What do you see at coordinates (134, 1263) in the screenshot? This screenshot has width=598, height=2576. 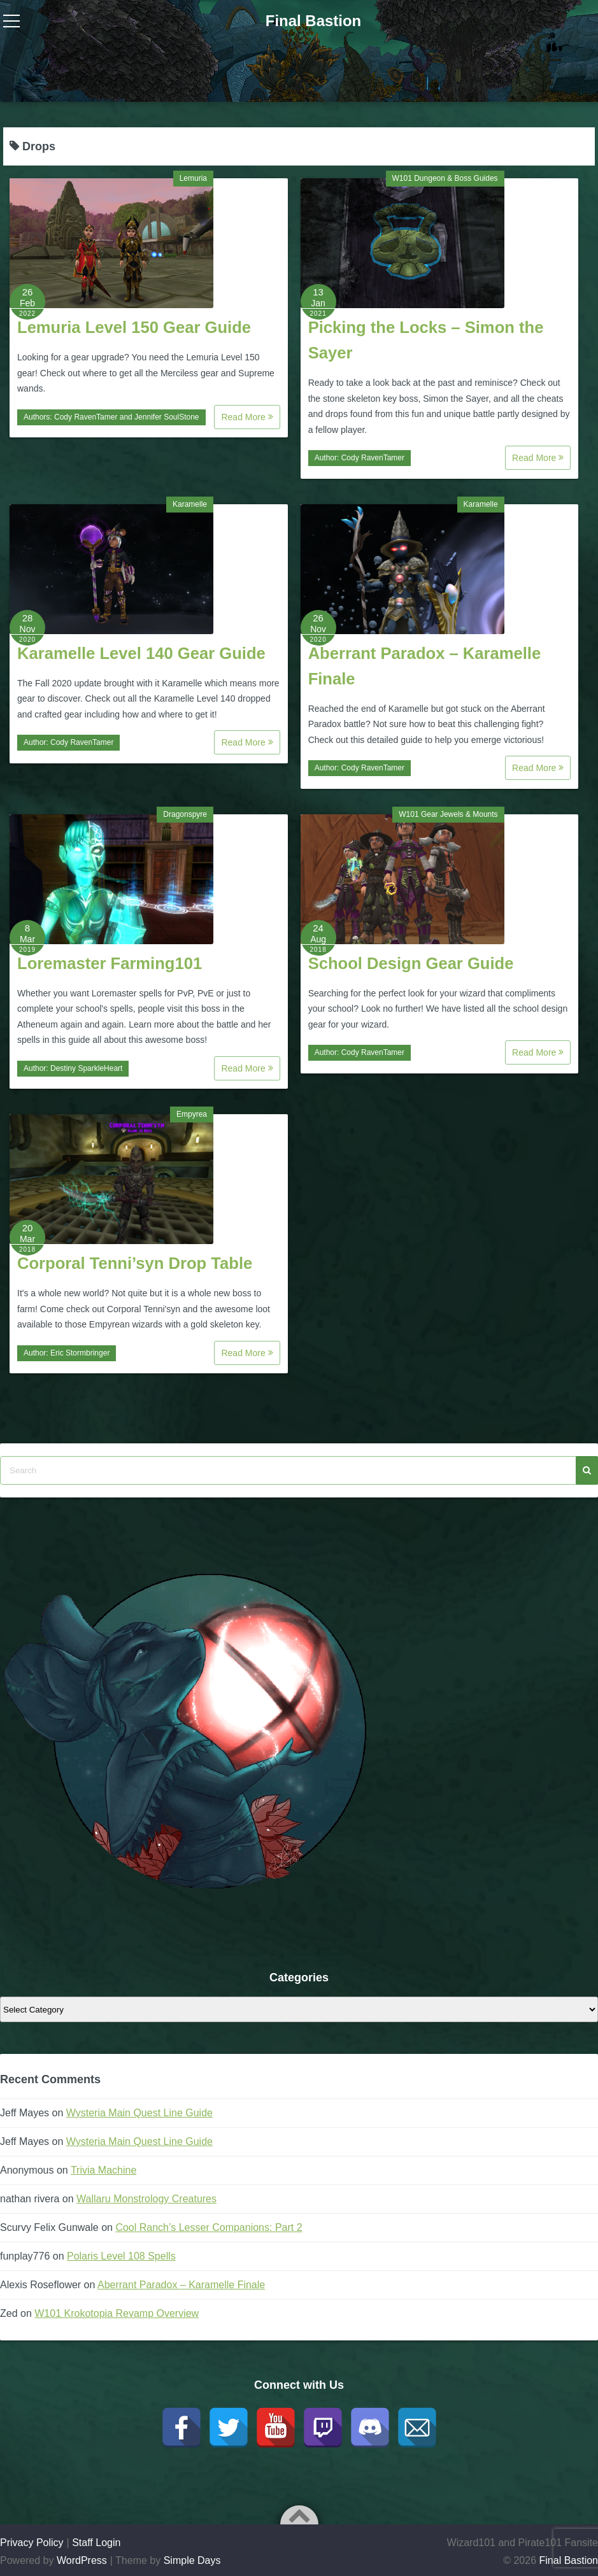 I see `Corporal Tenni’syn Drop Table` at bounding box center [134, 1263].